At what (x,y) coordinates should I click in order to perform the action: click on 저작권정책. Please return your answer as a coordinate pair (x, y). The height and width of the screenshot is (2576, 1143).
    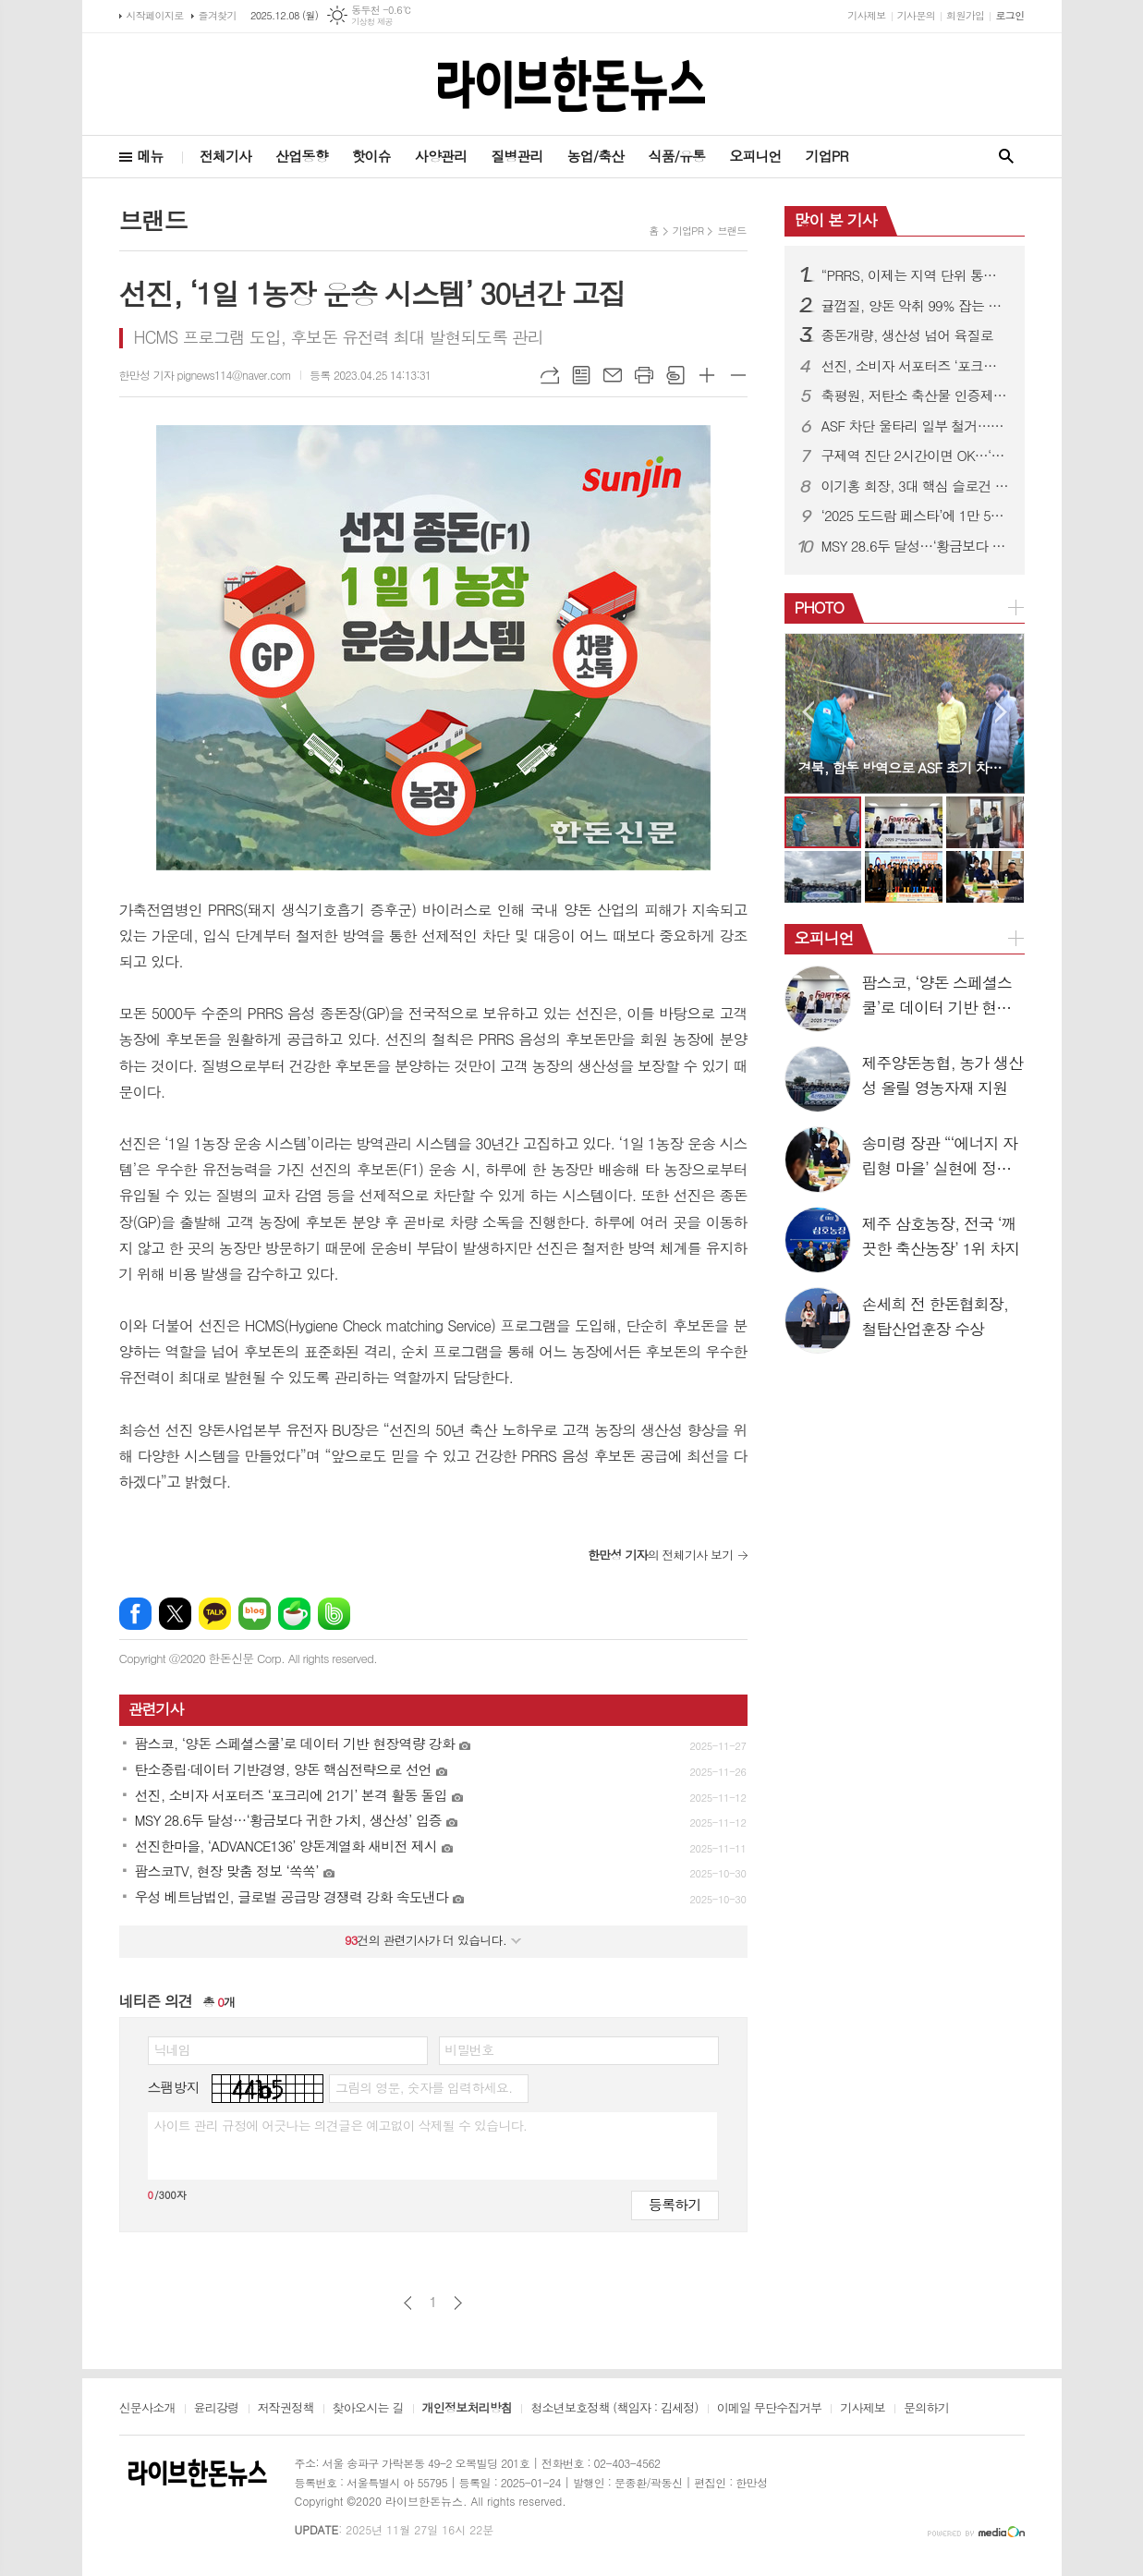
    Looking at the image, I should click on (286, 2408).